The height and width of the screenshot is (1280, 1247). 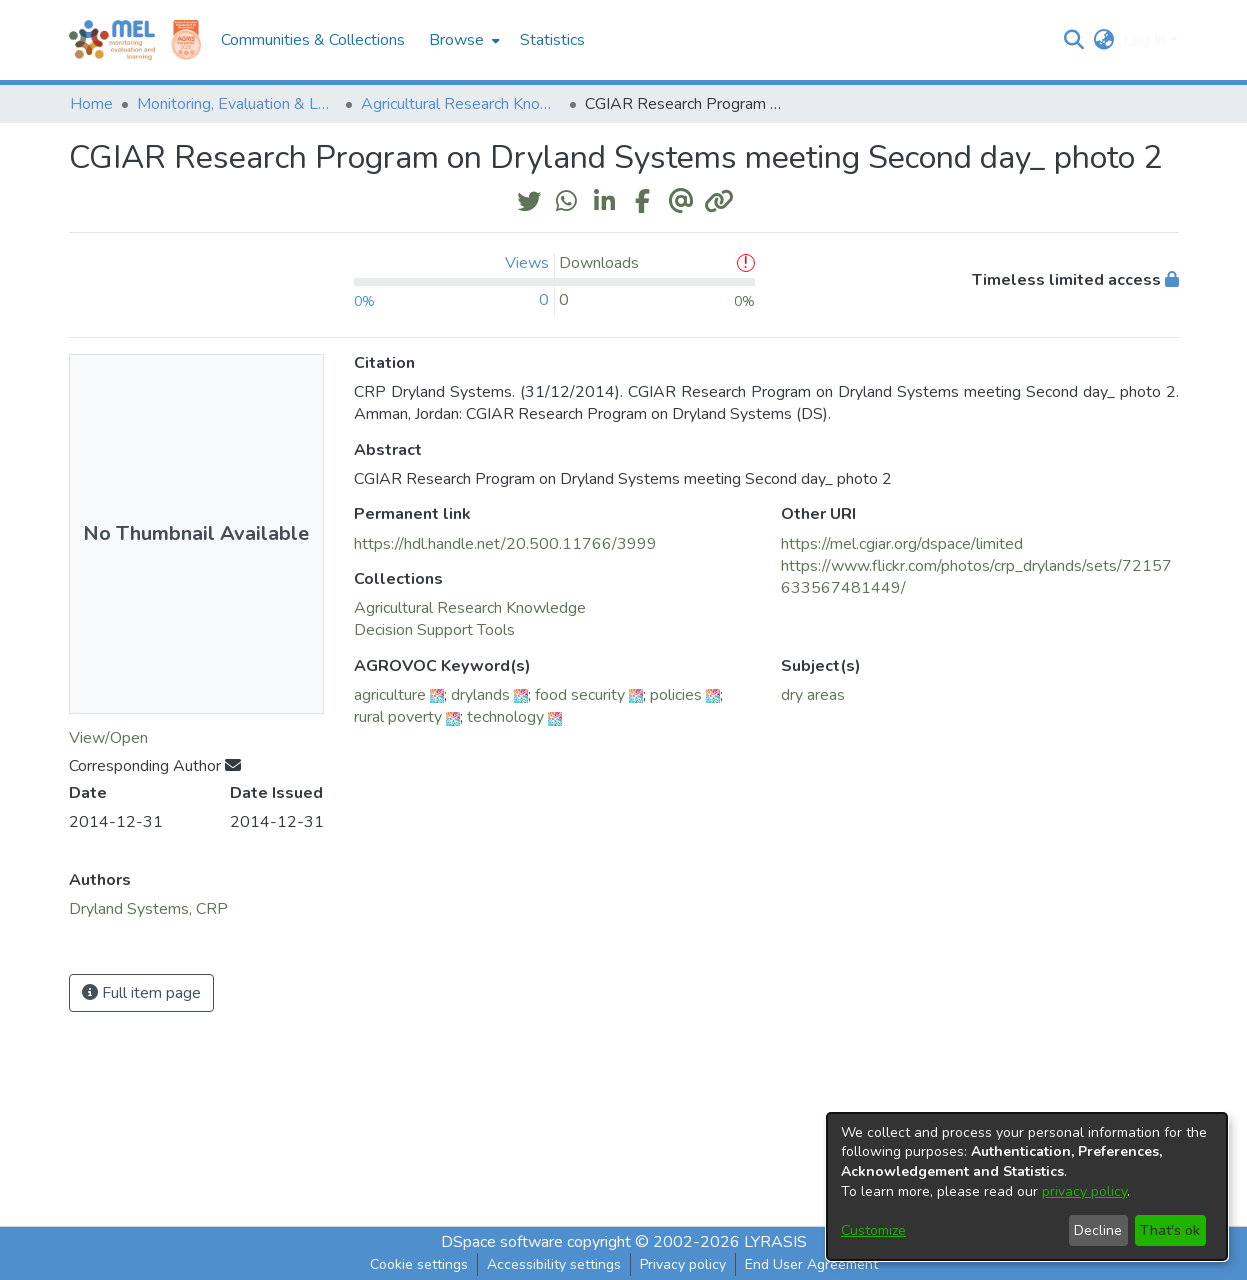 What do you see at coordinates (683, 1264) in the screenshot?
I see `Privacy policy [link]` at bounding box center [683, 1264].